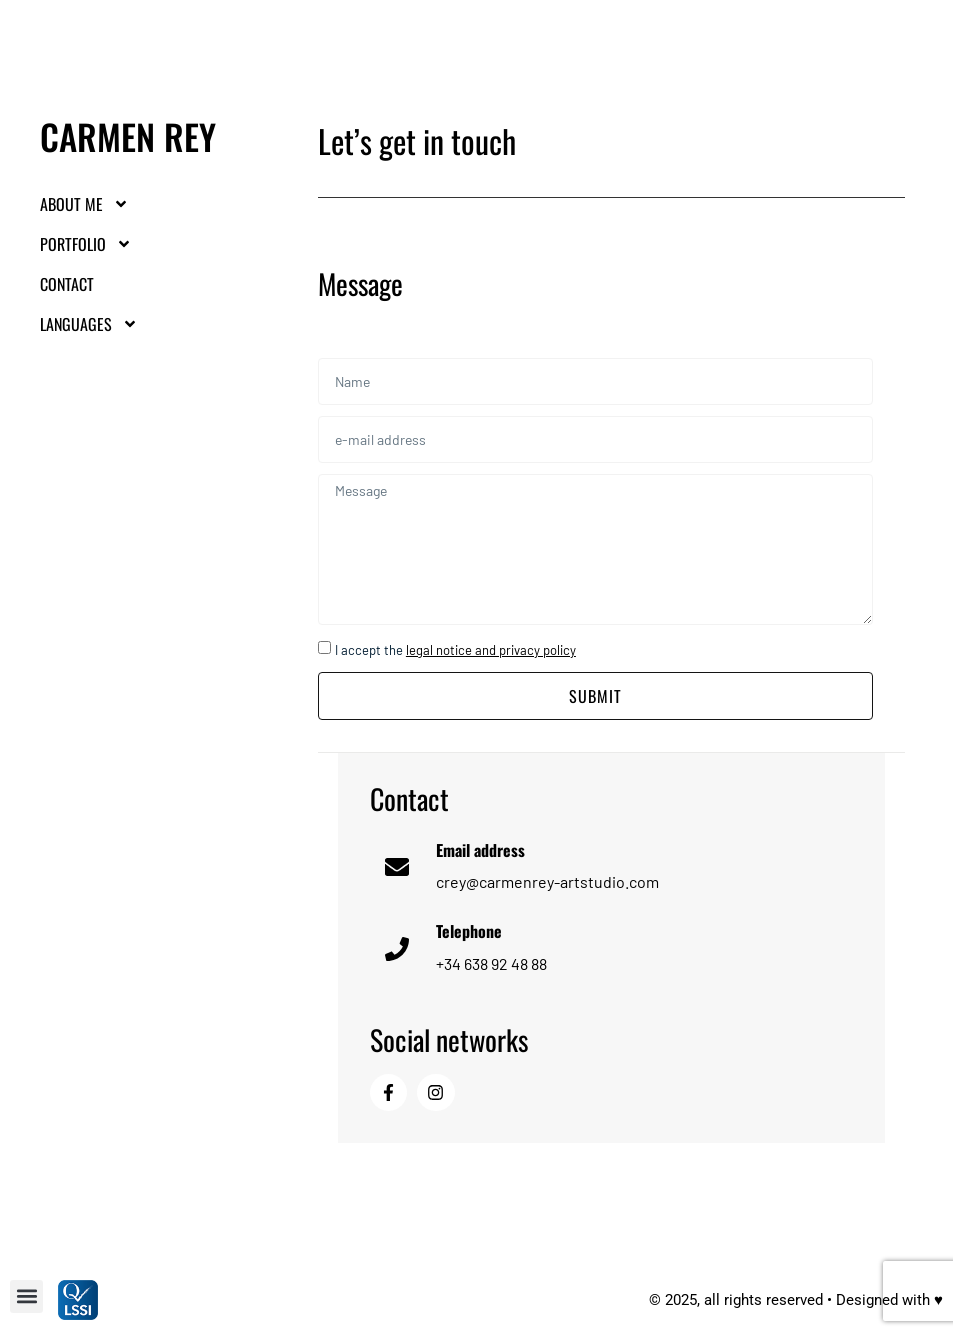 This screenshot has height=1335, width=953. What do you see at coordinates (86, 244) in the screenshot?
I see `Portfolio` at bounding box center [86, 244].